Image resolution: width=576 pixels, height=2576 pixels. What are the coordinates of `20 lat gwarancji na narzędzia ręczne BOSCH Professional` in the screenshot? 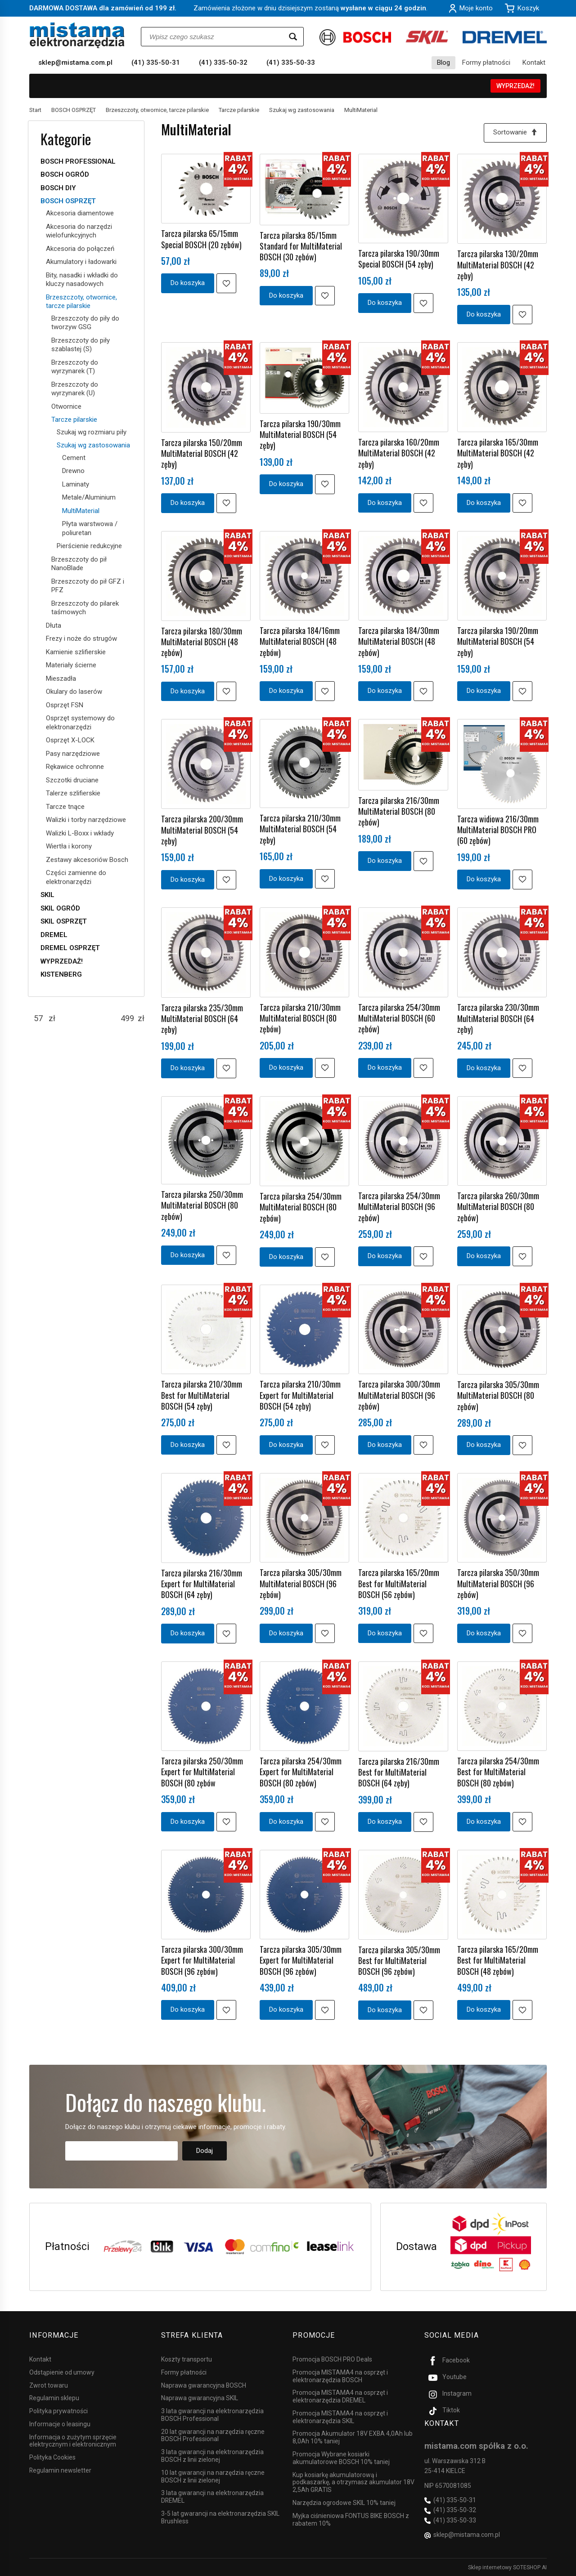 It's located at (213, 2435).